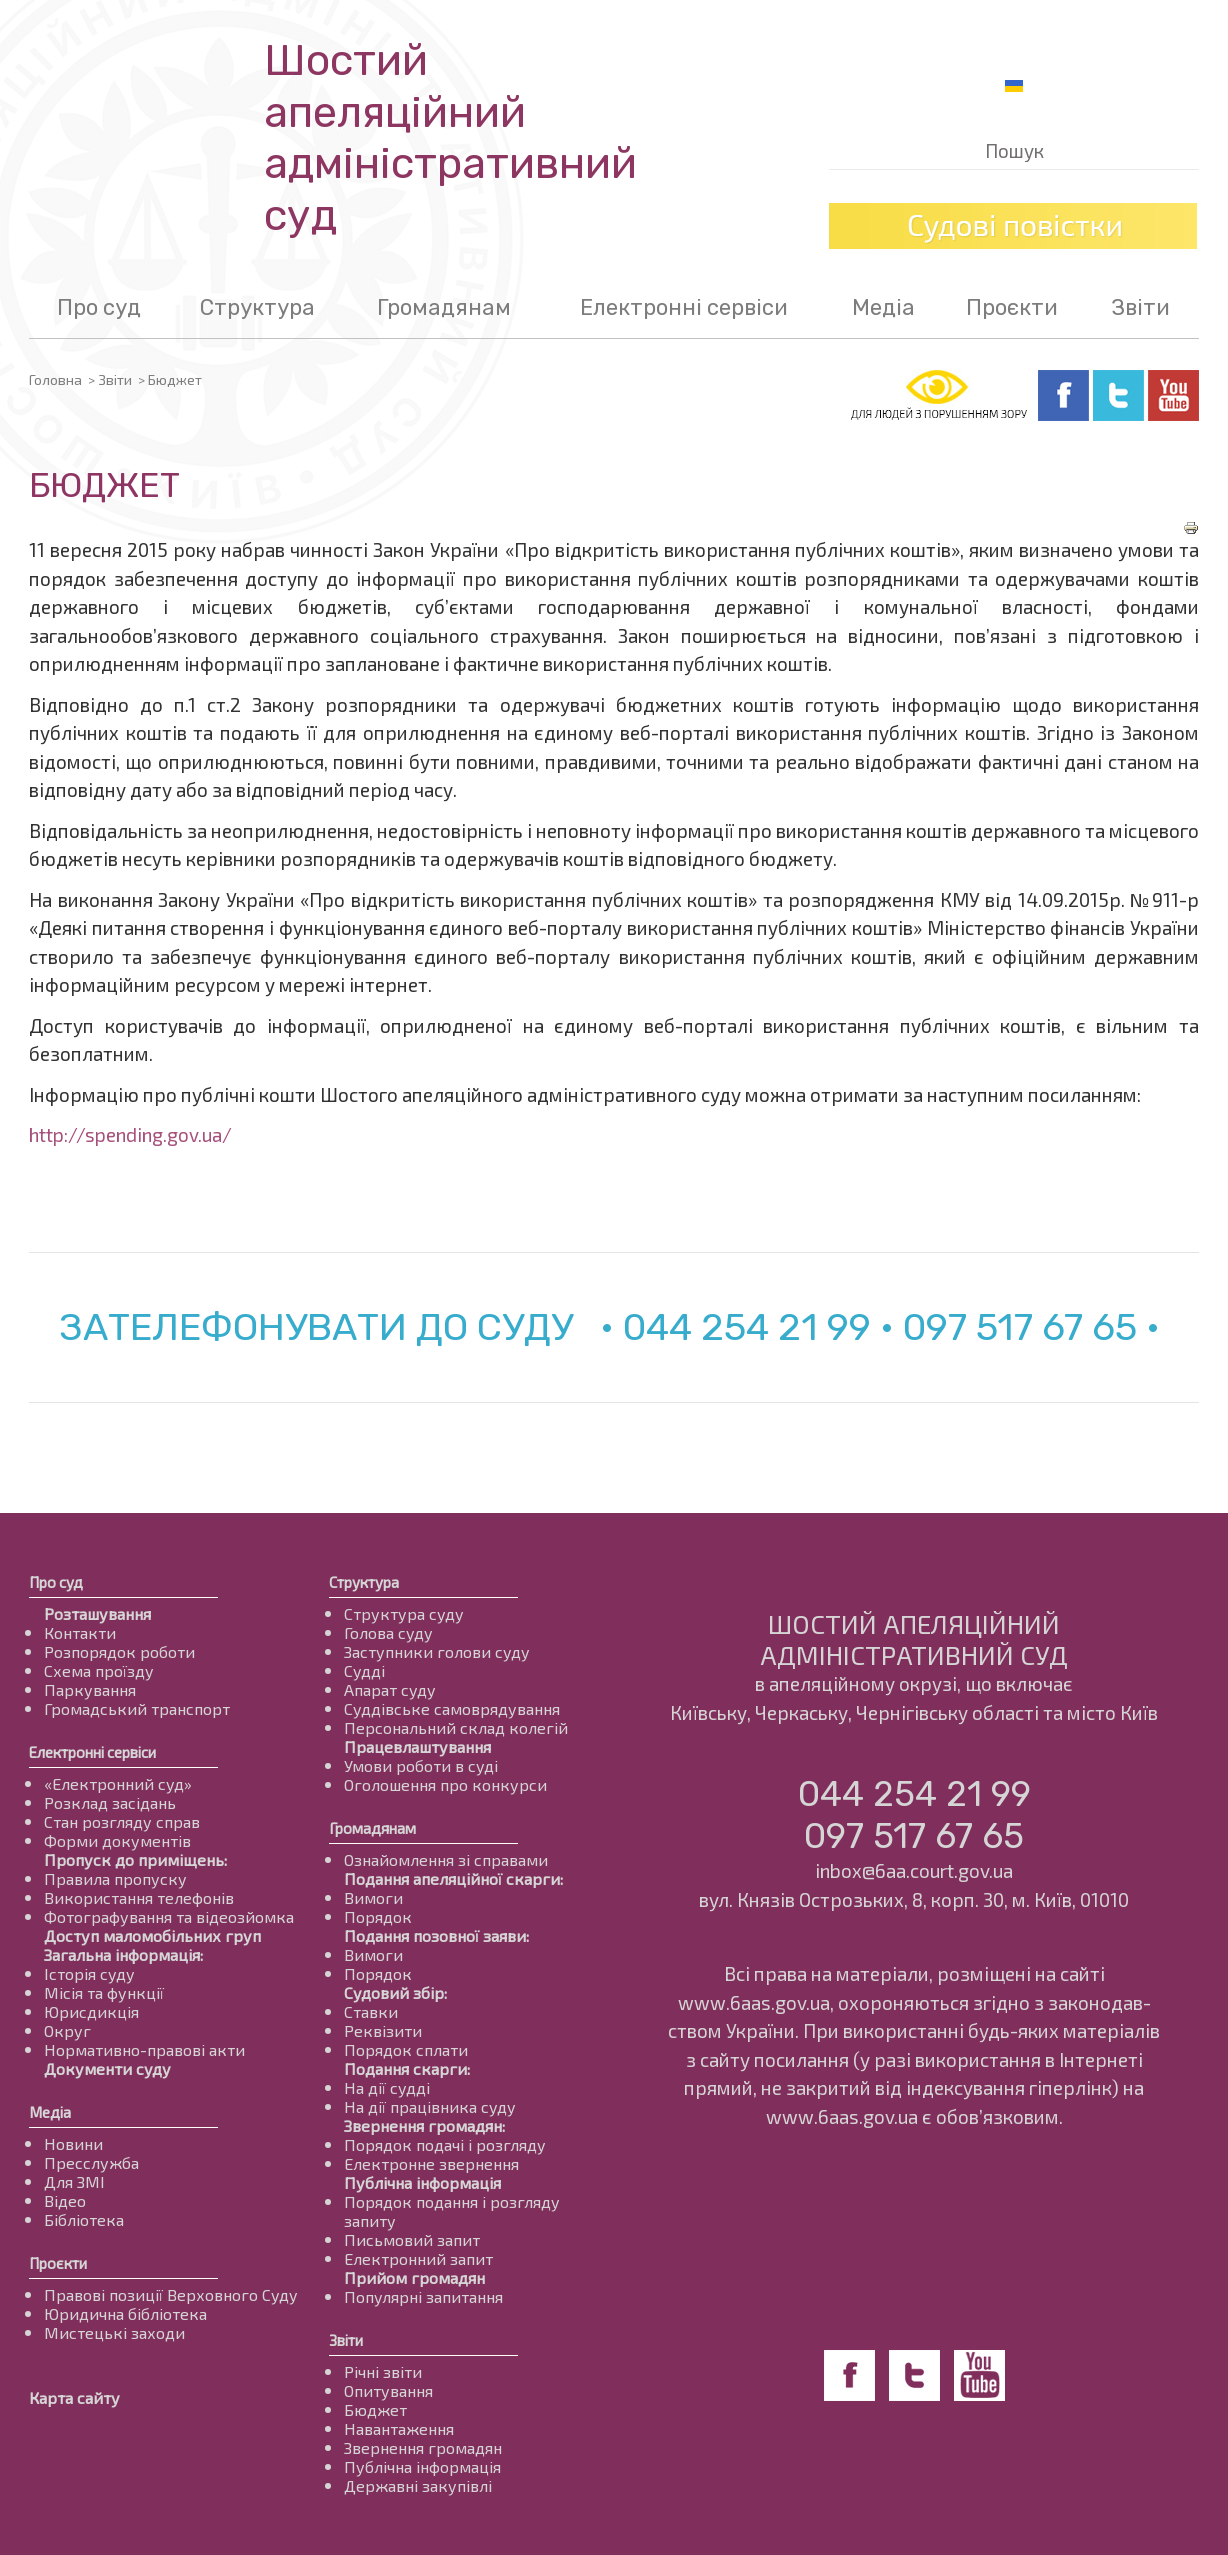 This screenshot has width=1228, height=2555. I want to click on Фотографування та відеозйомка, so click(169, 1916).